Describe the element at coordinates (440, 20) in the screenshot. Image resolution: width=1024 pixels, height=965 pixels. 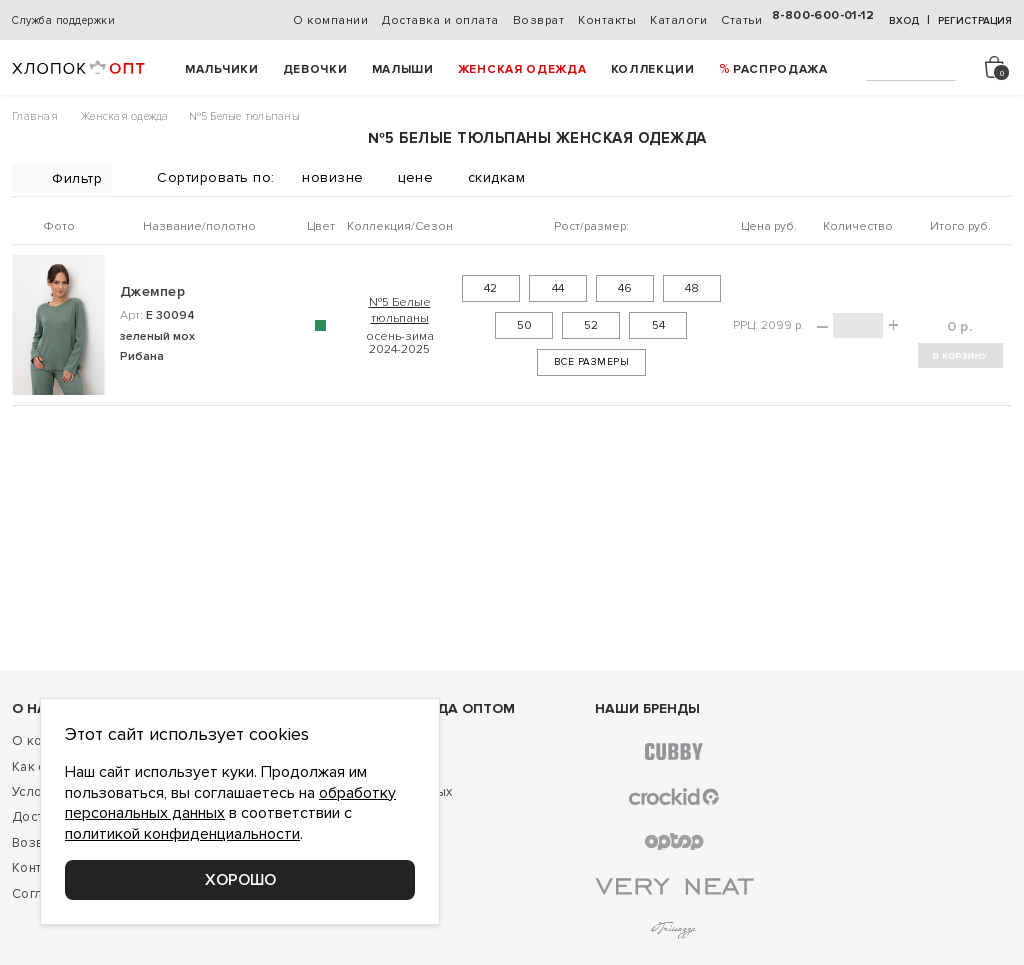
I see `Доставка и оплата` at that location.